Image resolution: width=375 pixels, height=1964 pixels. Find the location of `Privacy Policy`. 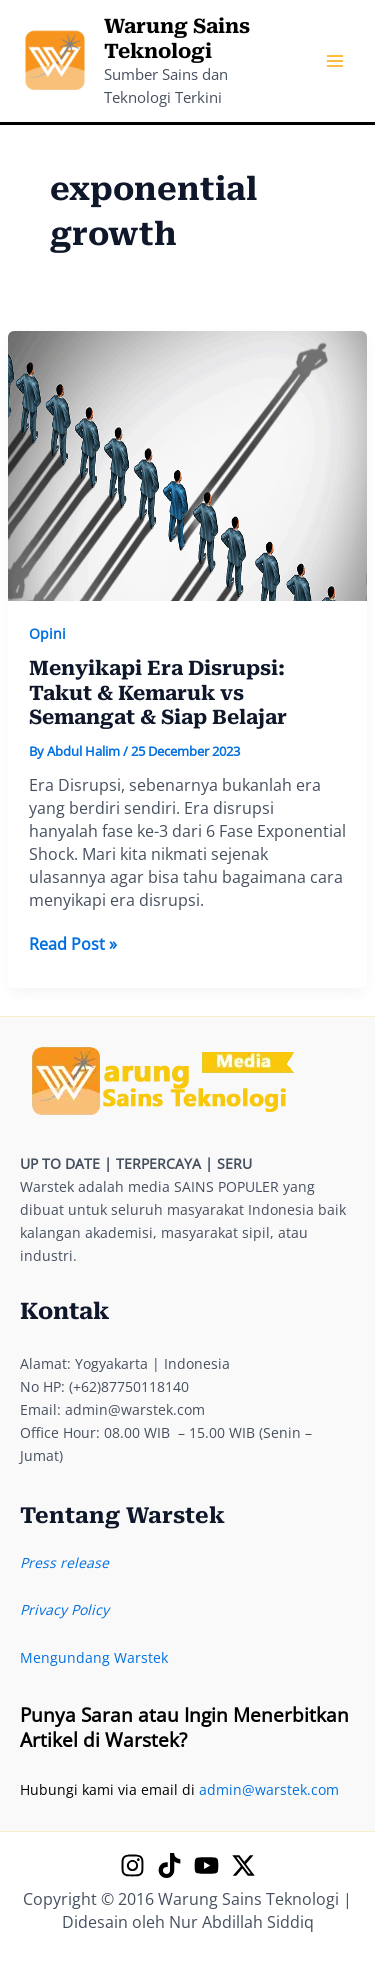

Privacy Policy is located at coordinates (64, 1609).